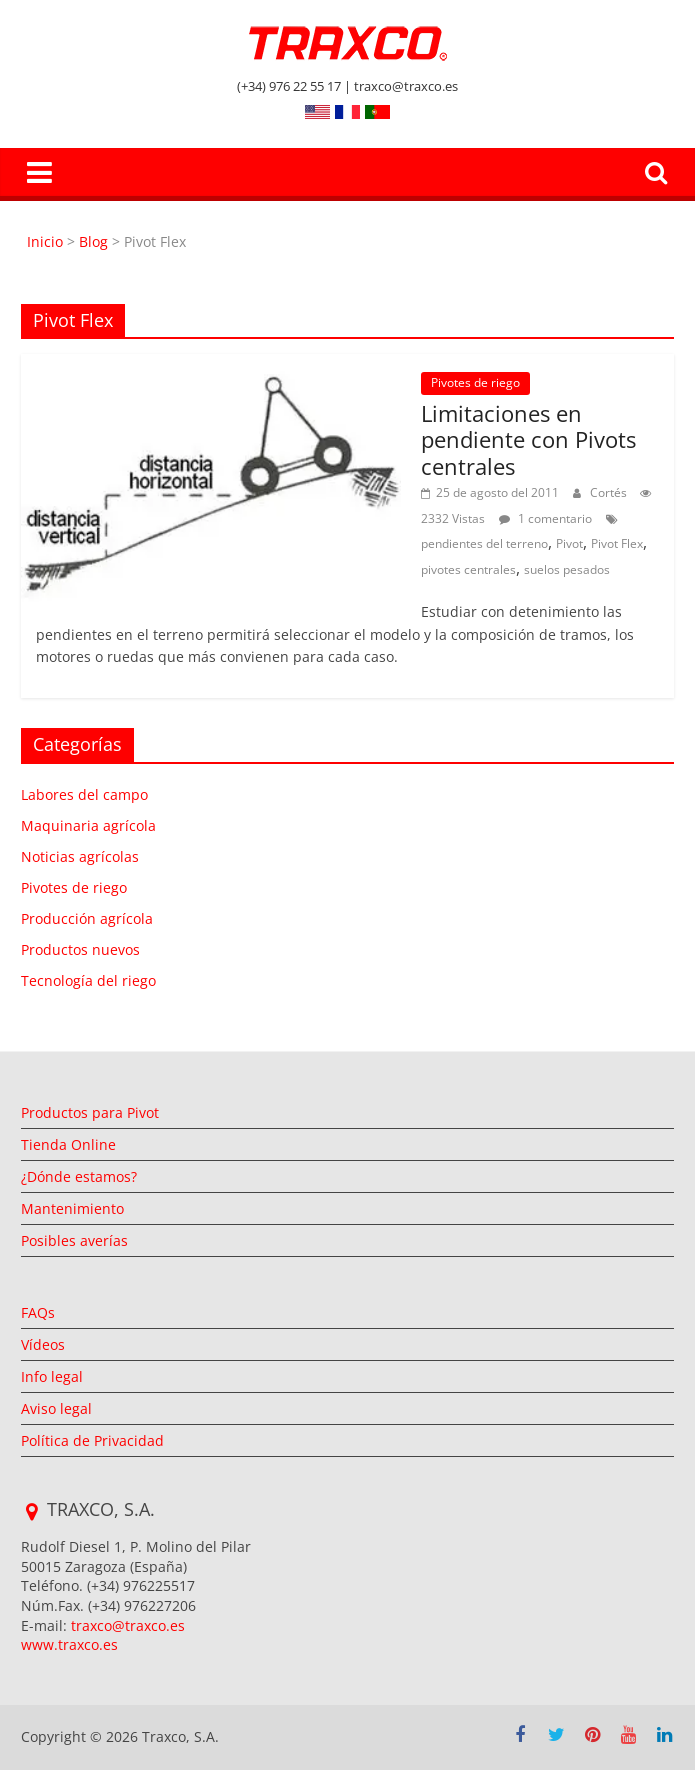 The height and width of the screenshot is (1770, 695). I want to click on Tienda Online, so click(68, 1144).